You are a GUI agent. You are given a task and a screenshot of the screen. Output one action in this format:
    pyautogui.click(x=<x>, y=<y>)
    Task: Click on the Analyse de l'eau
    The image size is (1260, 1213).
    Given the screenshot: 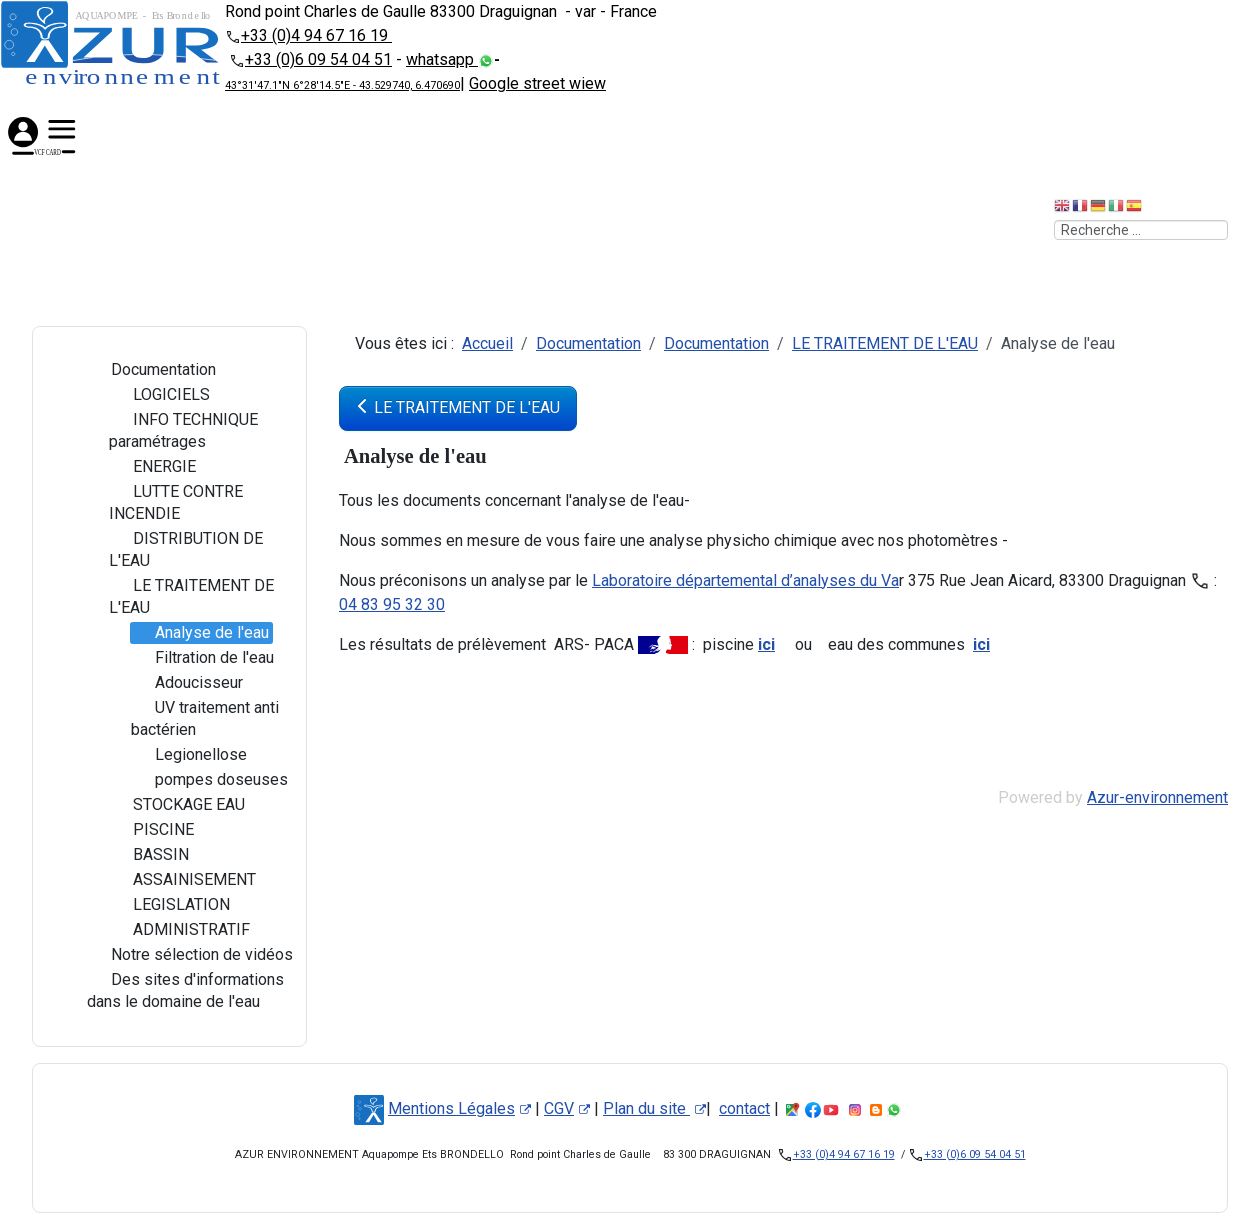 What is the action you would take?
    pyautogui.click(x=200, y=633)
    